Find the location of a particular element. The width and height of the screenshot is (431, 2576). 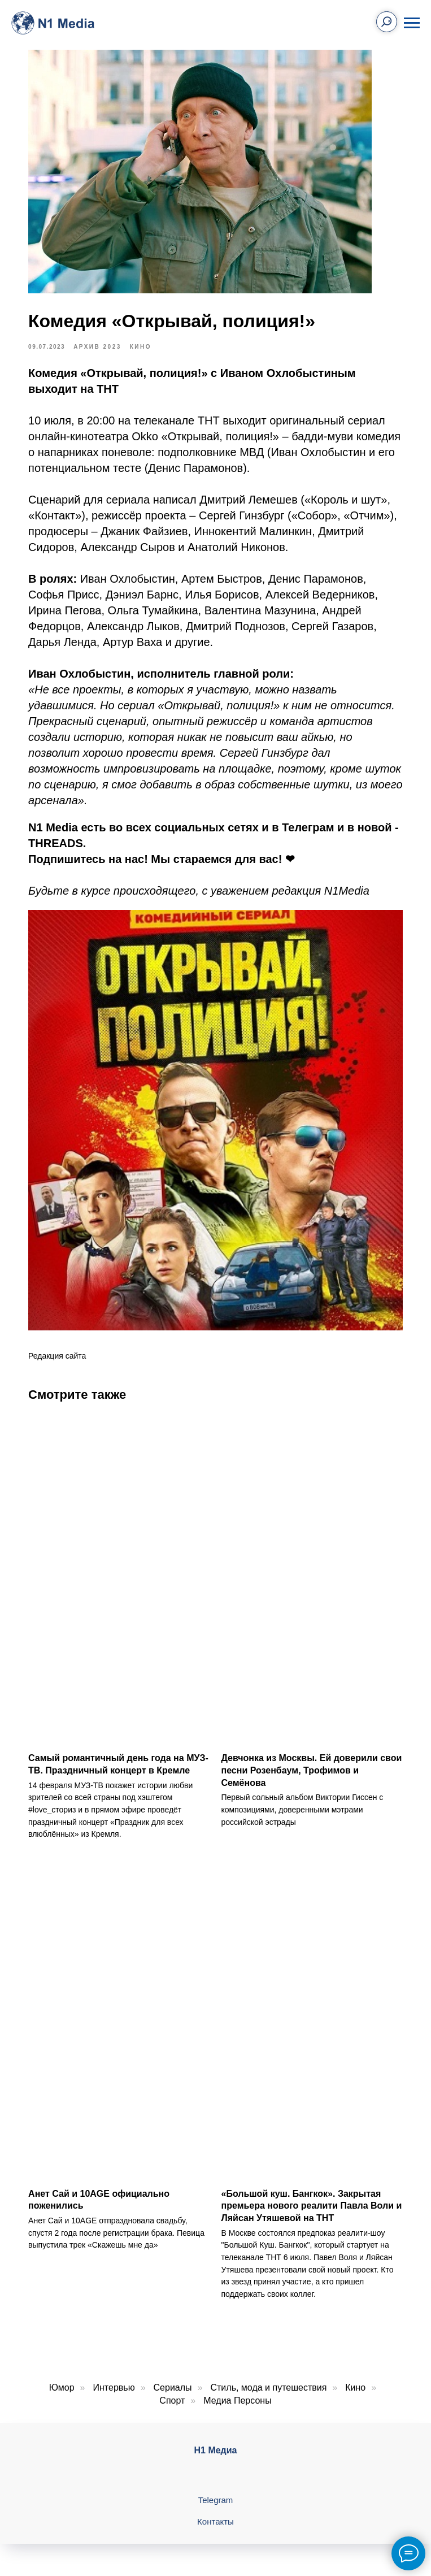

Telegram is located at coordinates (215, 2482).